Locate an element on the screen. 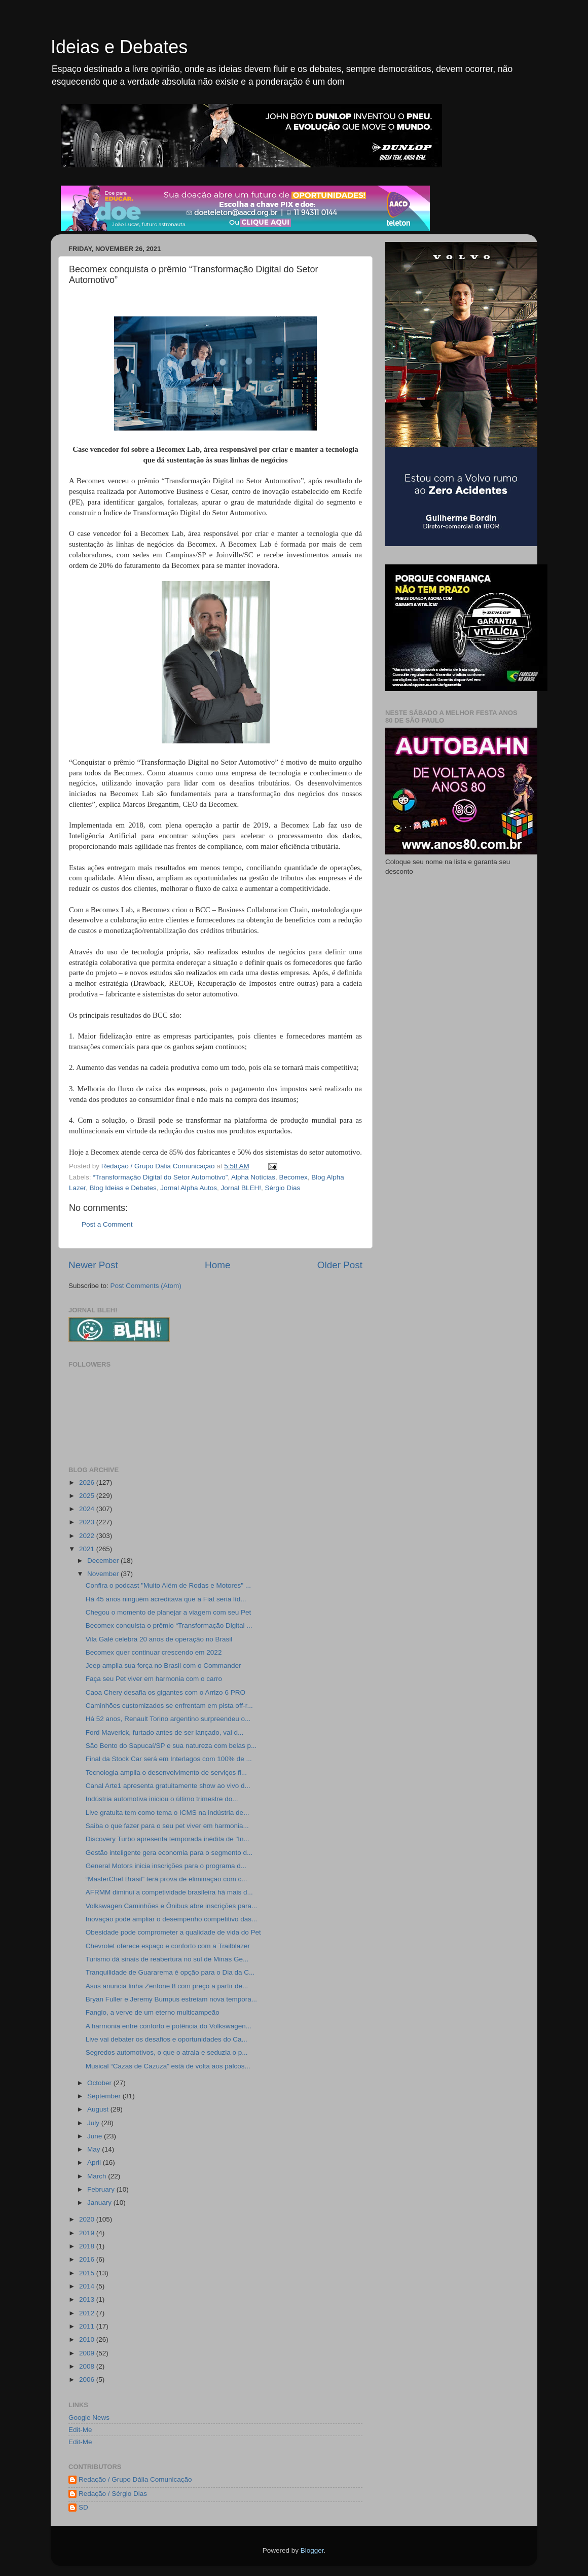 Image resolution: width=588 pixels, height=2576 pixels. Sérgio Dias is located at coordinates (283, 1188).